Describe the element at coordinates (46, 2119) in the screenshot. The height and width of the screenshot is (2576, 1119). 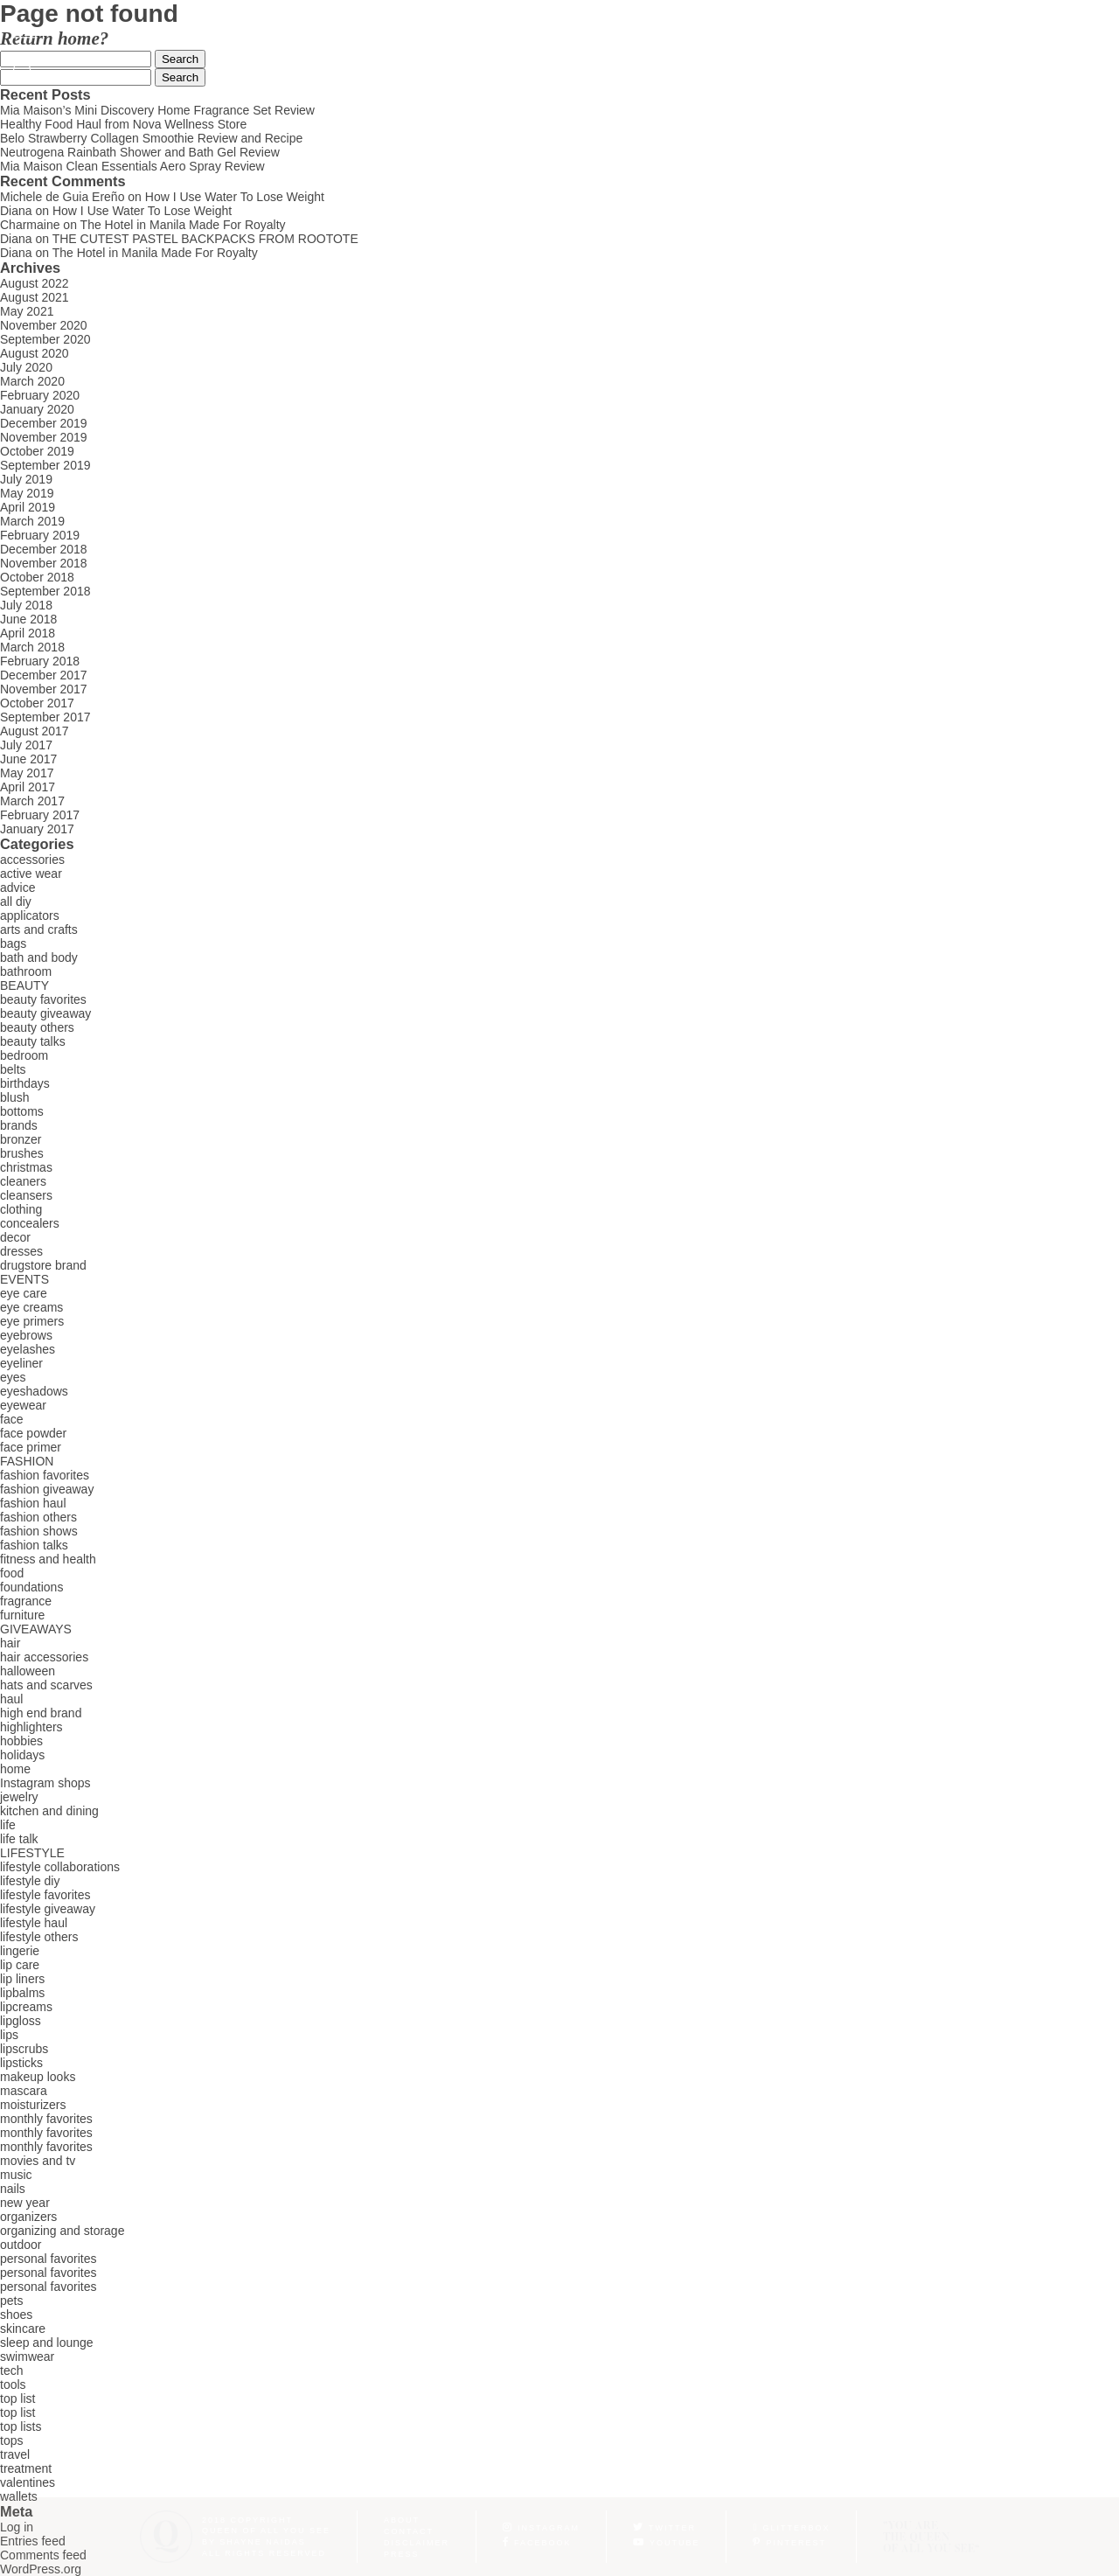
I see `monthly favorites` at that location.